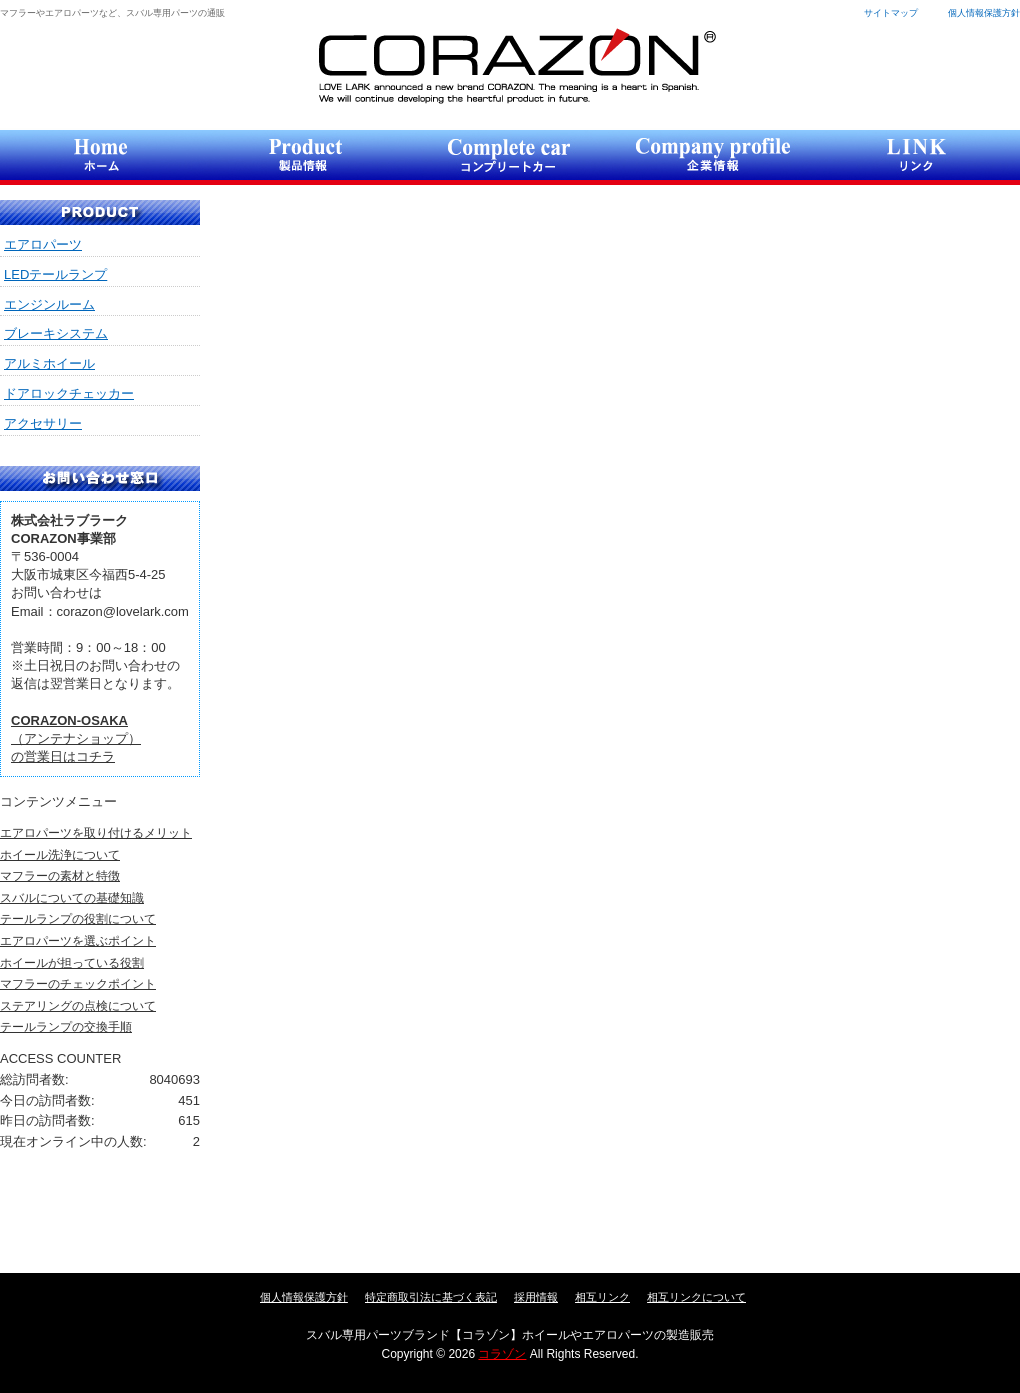 The height and width of the screenshot is (1393, 1020). What do you see at coordinates (49, 363) in the screenshot?
I see `アルミホイール` at bounding box center [49, 363].